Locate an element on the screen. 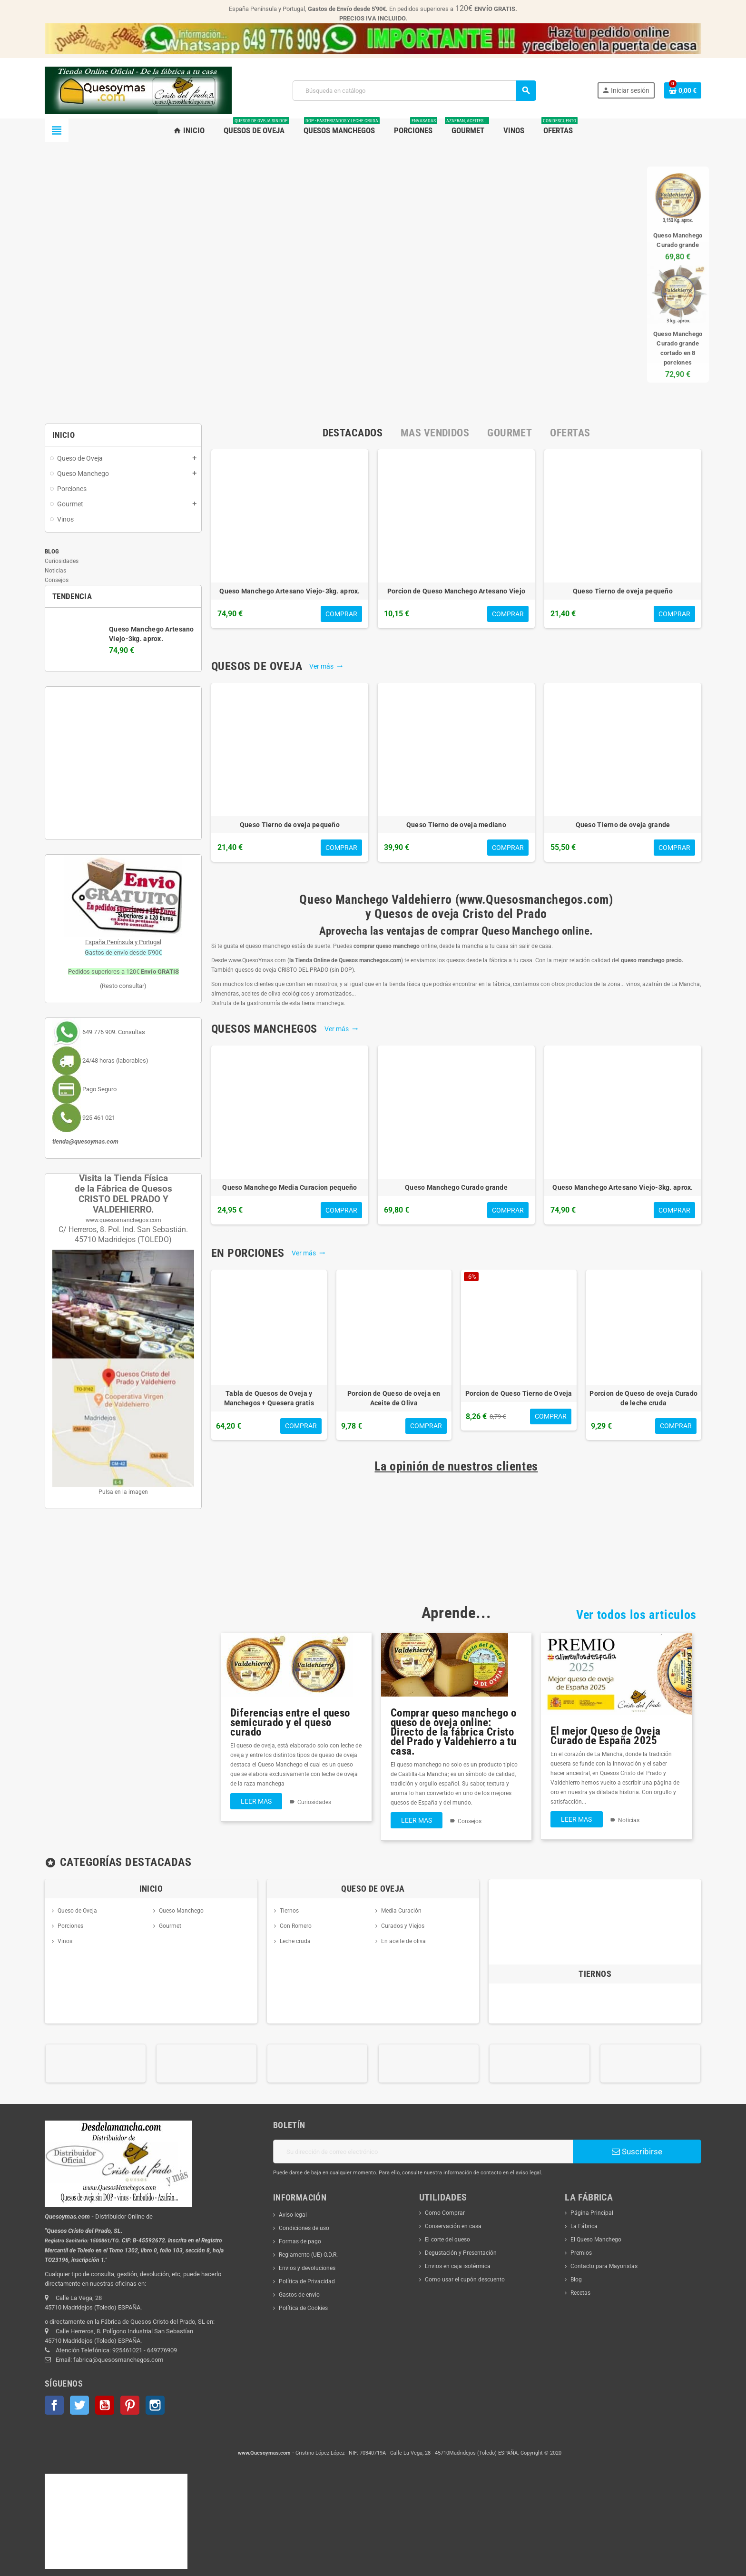  Condiciones de uso is located at coordinates (304, 2228).